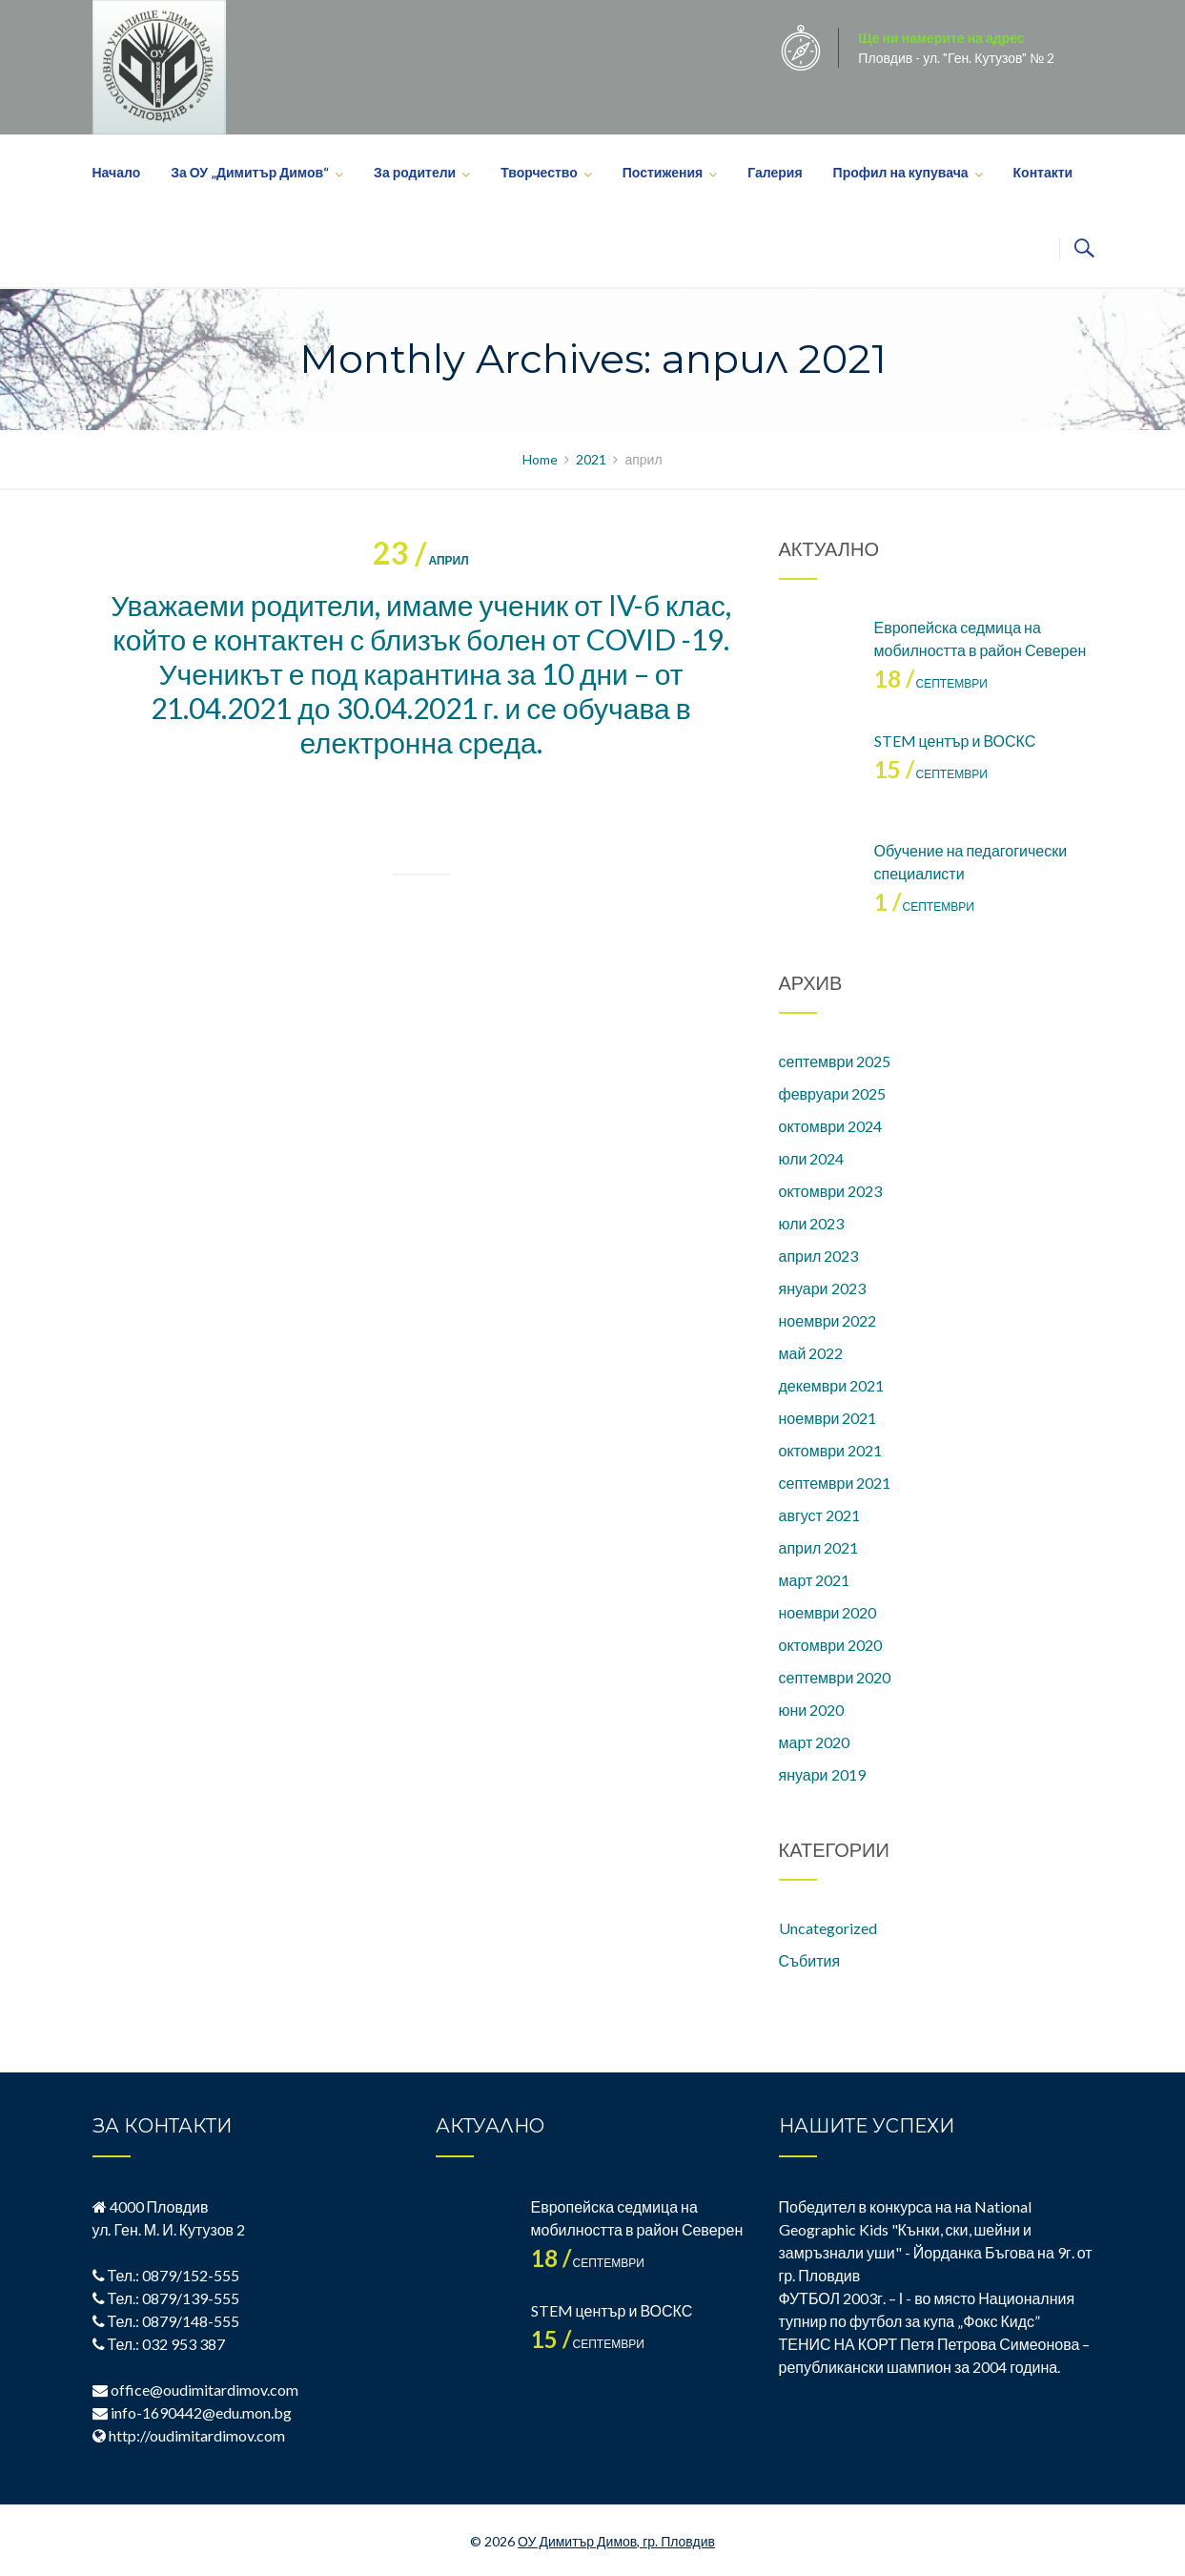 The image size is (1185, 2576). What do you see at coordinates (663, 172) in the screenshot?
I see `Постижения` at bounding box center [663, 172].